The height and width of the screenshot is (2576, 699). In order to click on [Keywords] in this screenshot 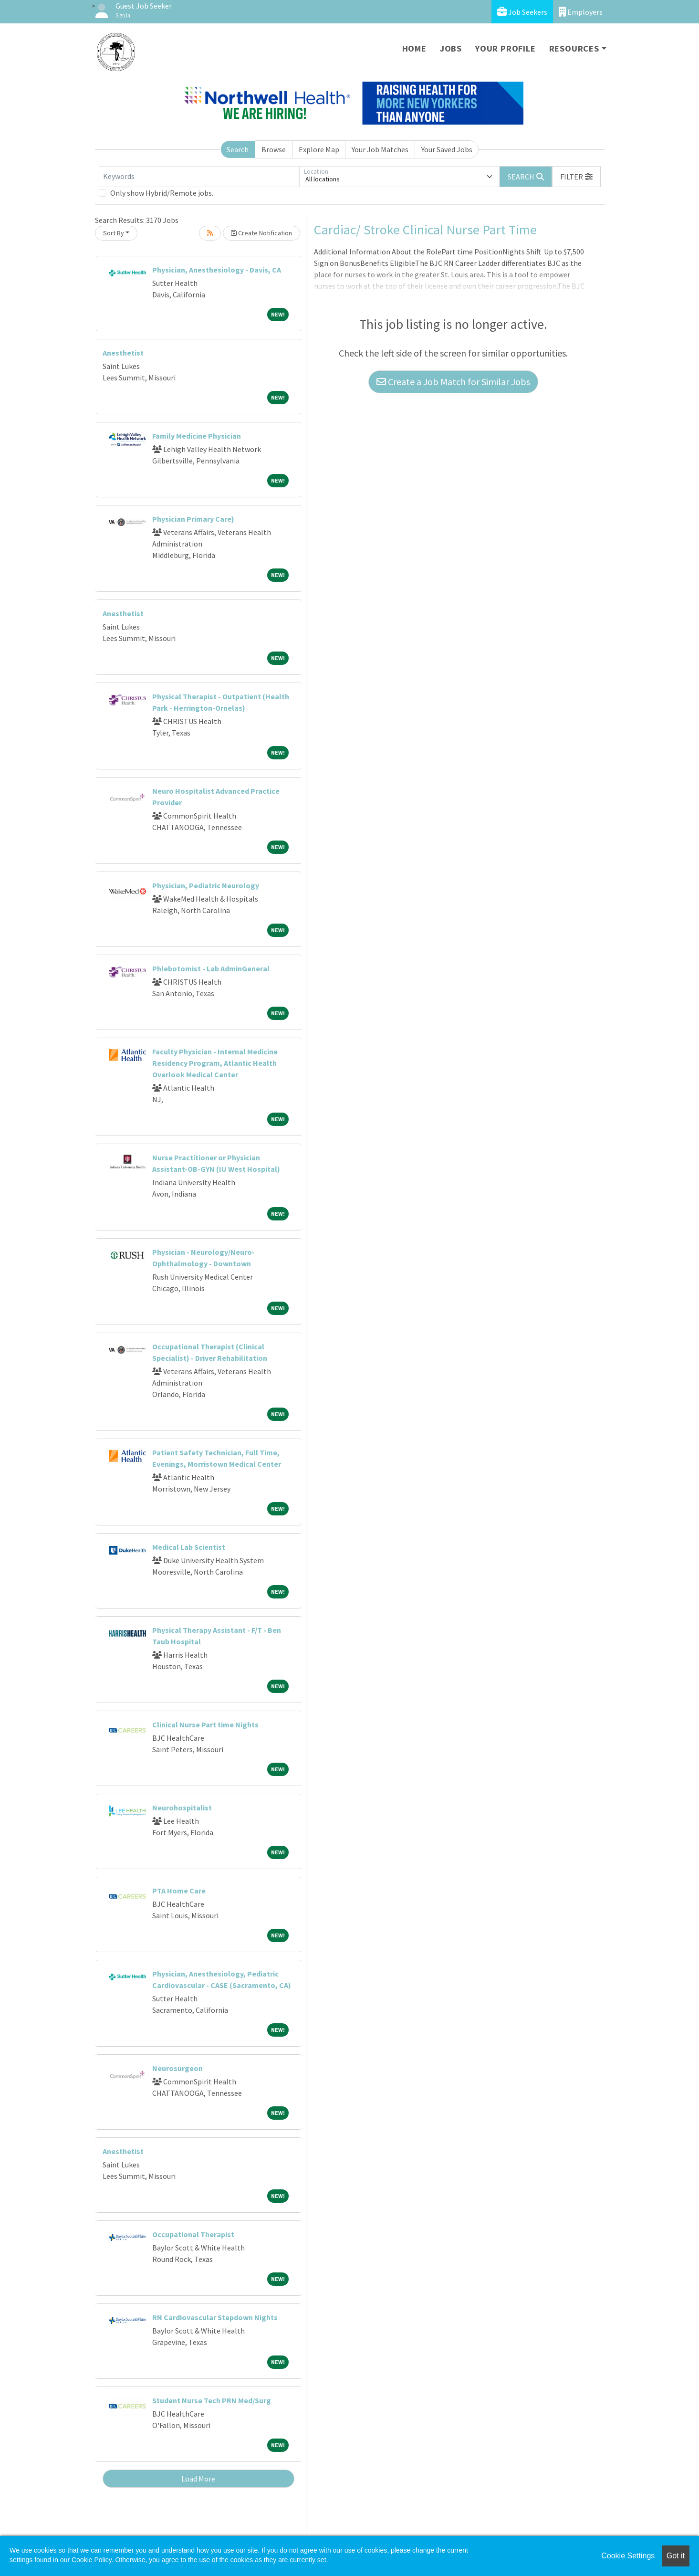, I will do `click(199, 176)`.